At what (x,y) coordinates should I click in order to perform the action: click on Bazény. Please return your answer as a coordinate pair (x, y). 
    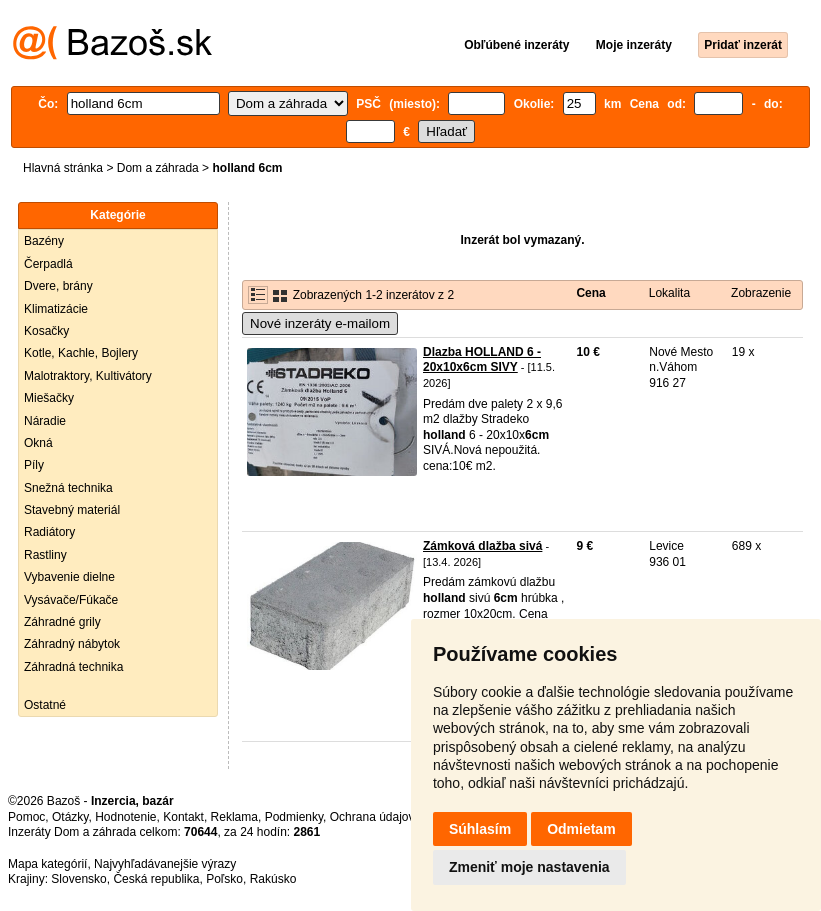
    Looking at the image, I should click on (44, 241).